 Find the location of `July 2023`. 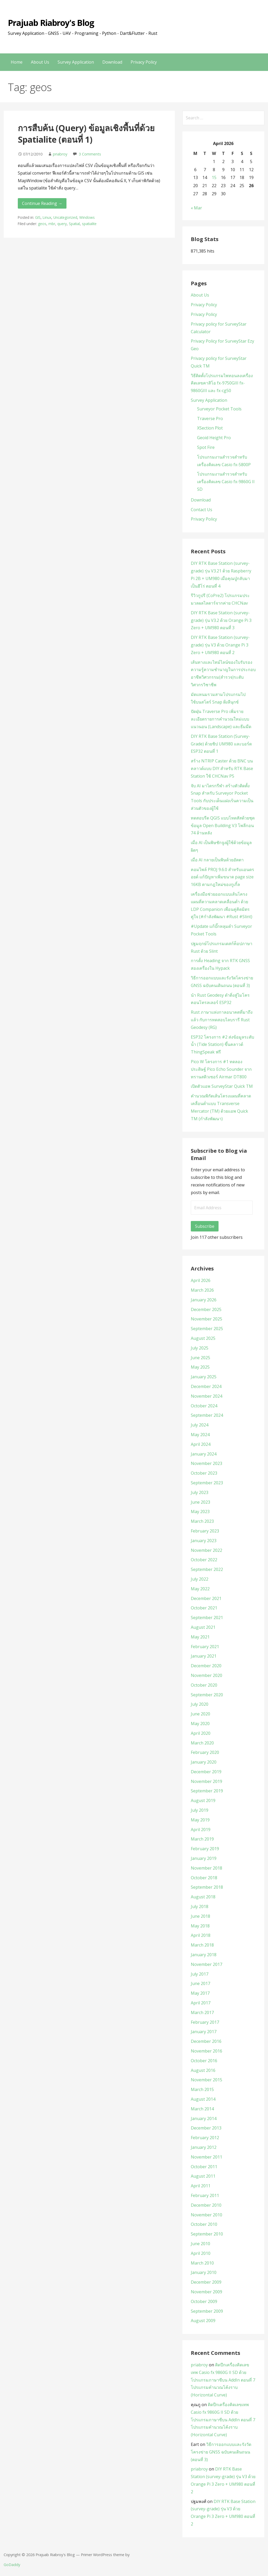

July 2023 is located at coordinates (199, 1492).